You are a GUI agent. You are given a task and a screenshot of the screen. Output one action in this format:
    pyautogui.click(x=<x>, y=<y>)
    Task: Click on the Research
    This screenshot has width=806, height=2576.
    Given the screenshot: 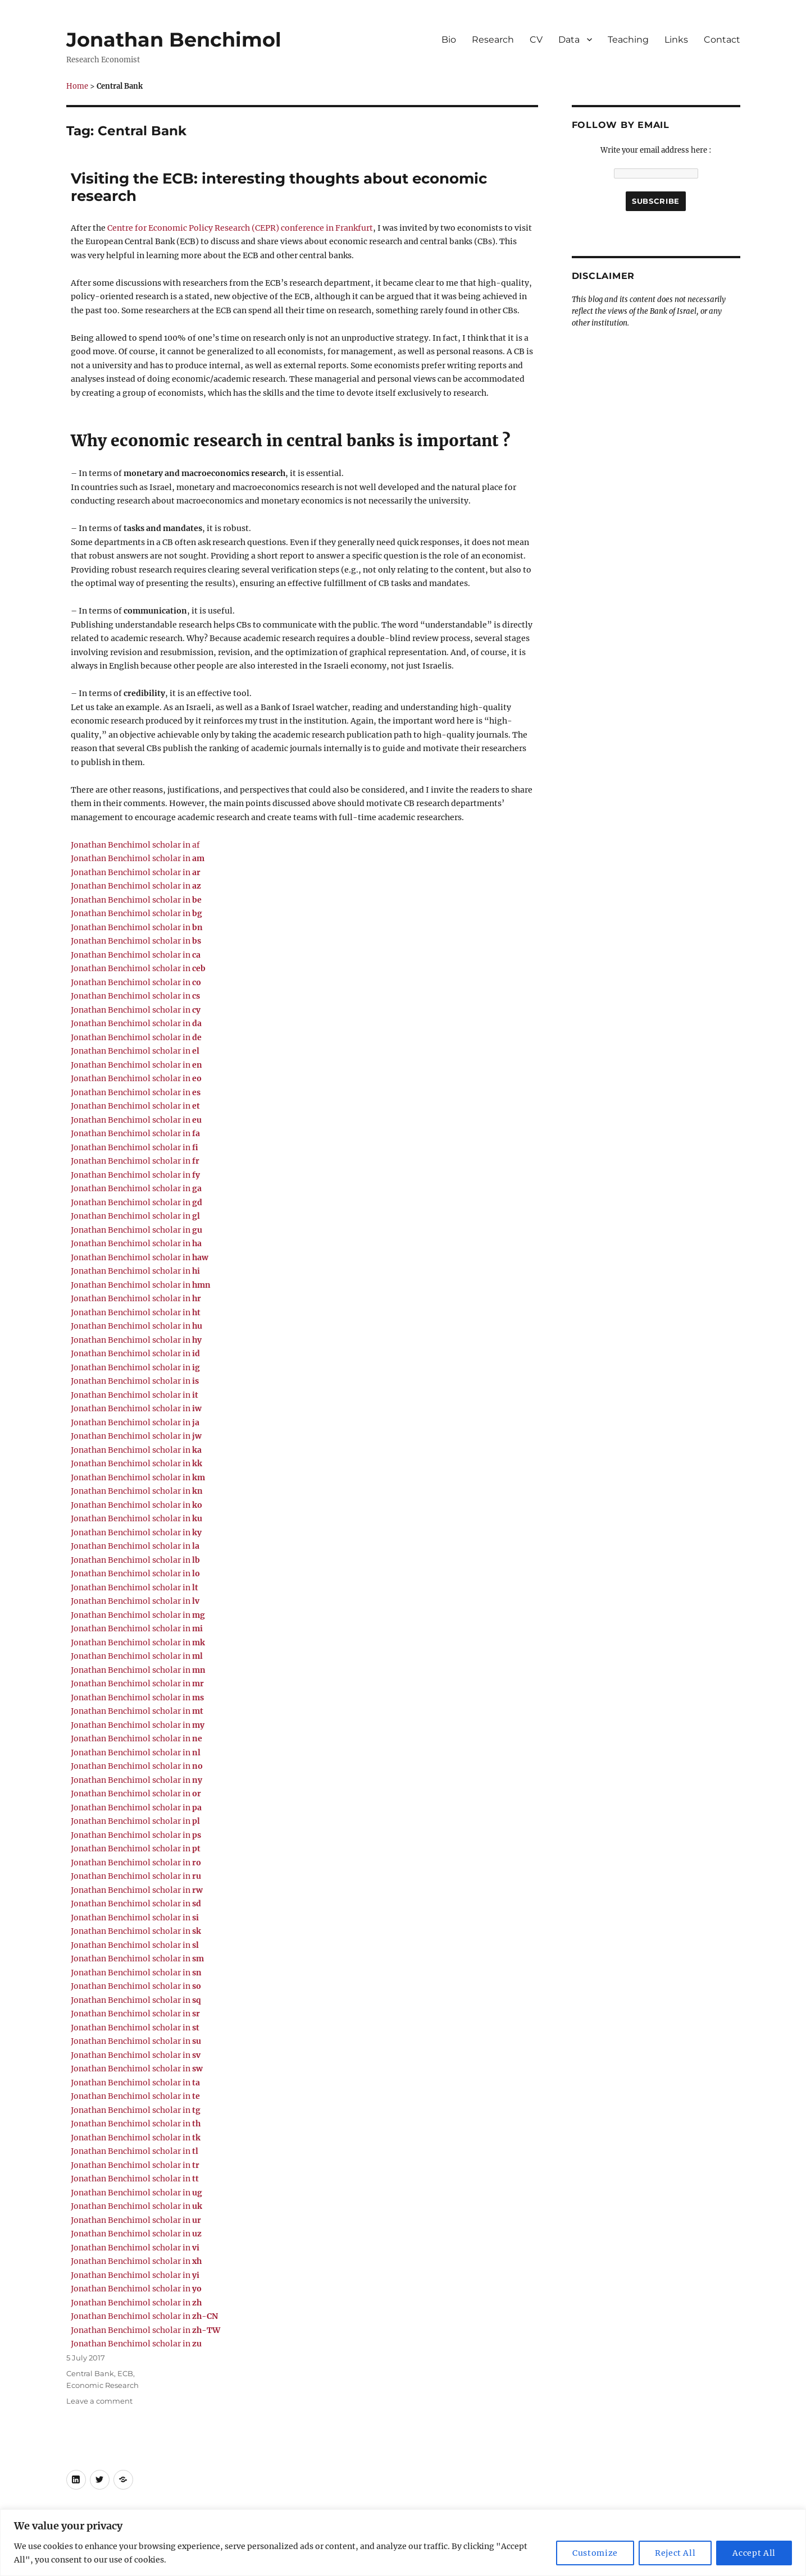 What is the action you would take?
    pyautogui.click(x=493, y=39)
    